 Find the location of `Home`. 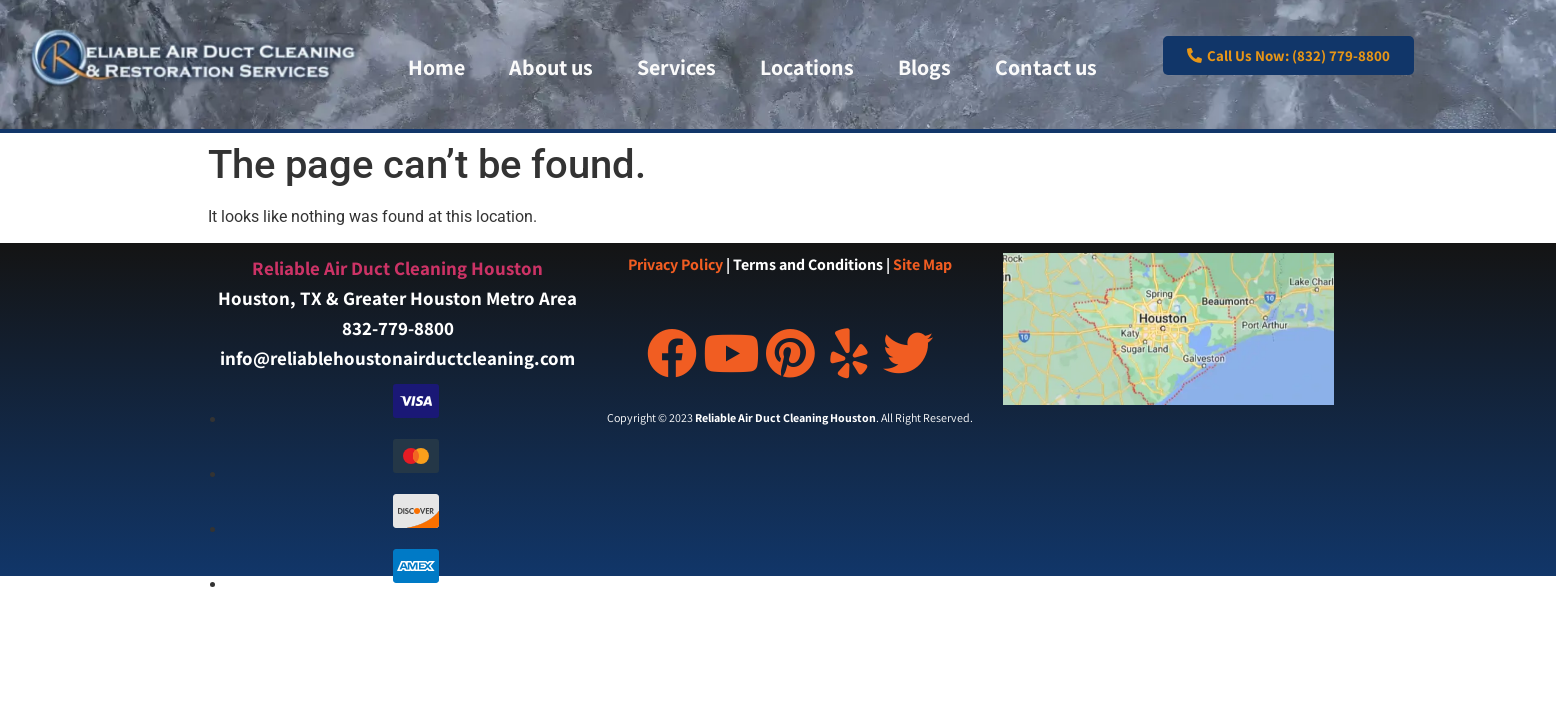

Home is located at coordinates (436, 67).